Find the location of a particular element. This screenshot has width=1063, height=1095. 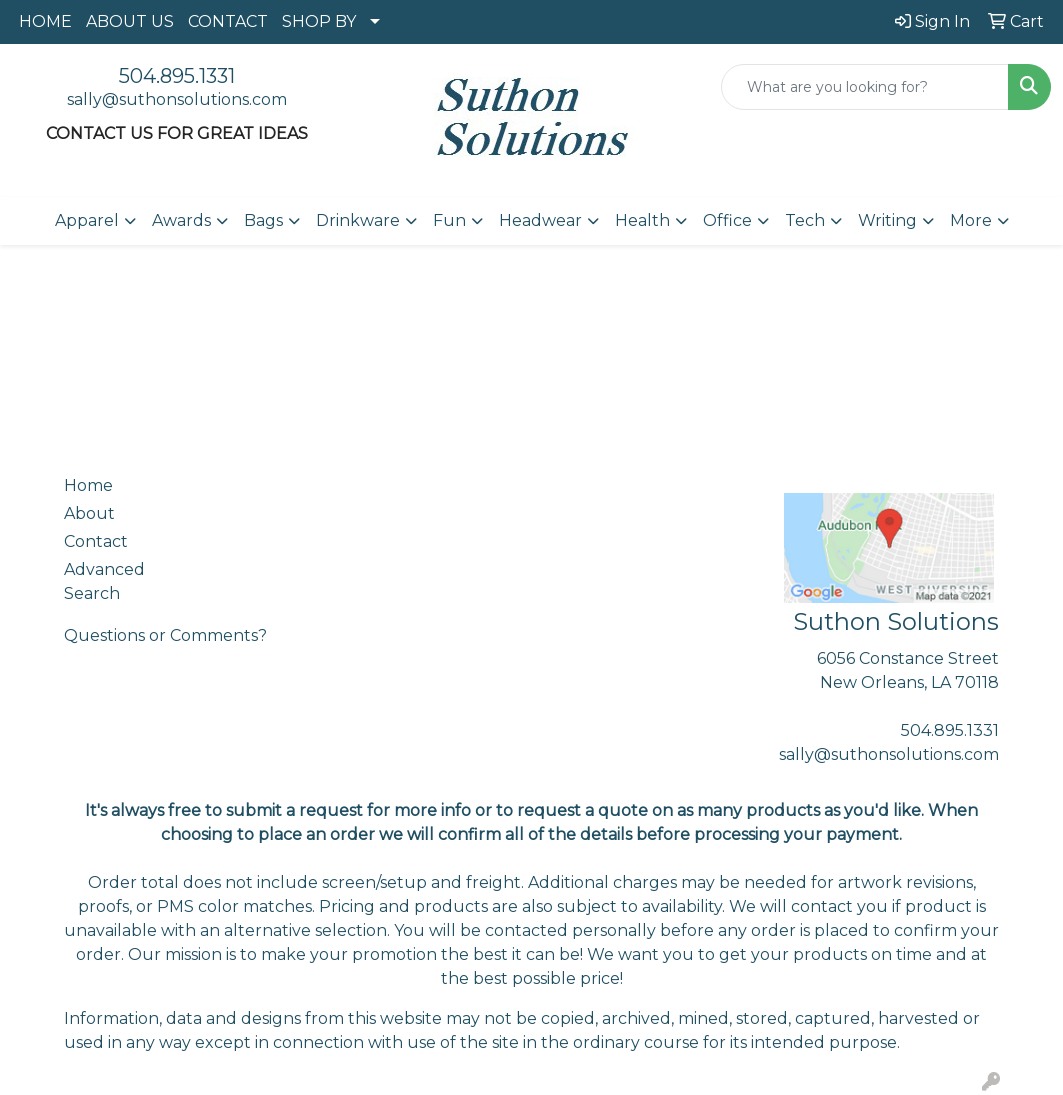

sally@suthonsolutions.com is located at coordinates (177, 99).